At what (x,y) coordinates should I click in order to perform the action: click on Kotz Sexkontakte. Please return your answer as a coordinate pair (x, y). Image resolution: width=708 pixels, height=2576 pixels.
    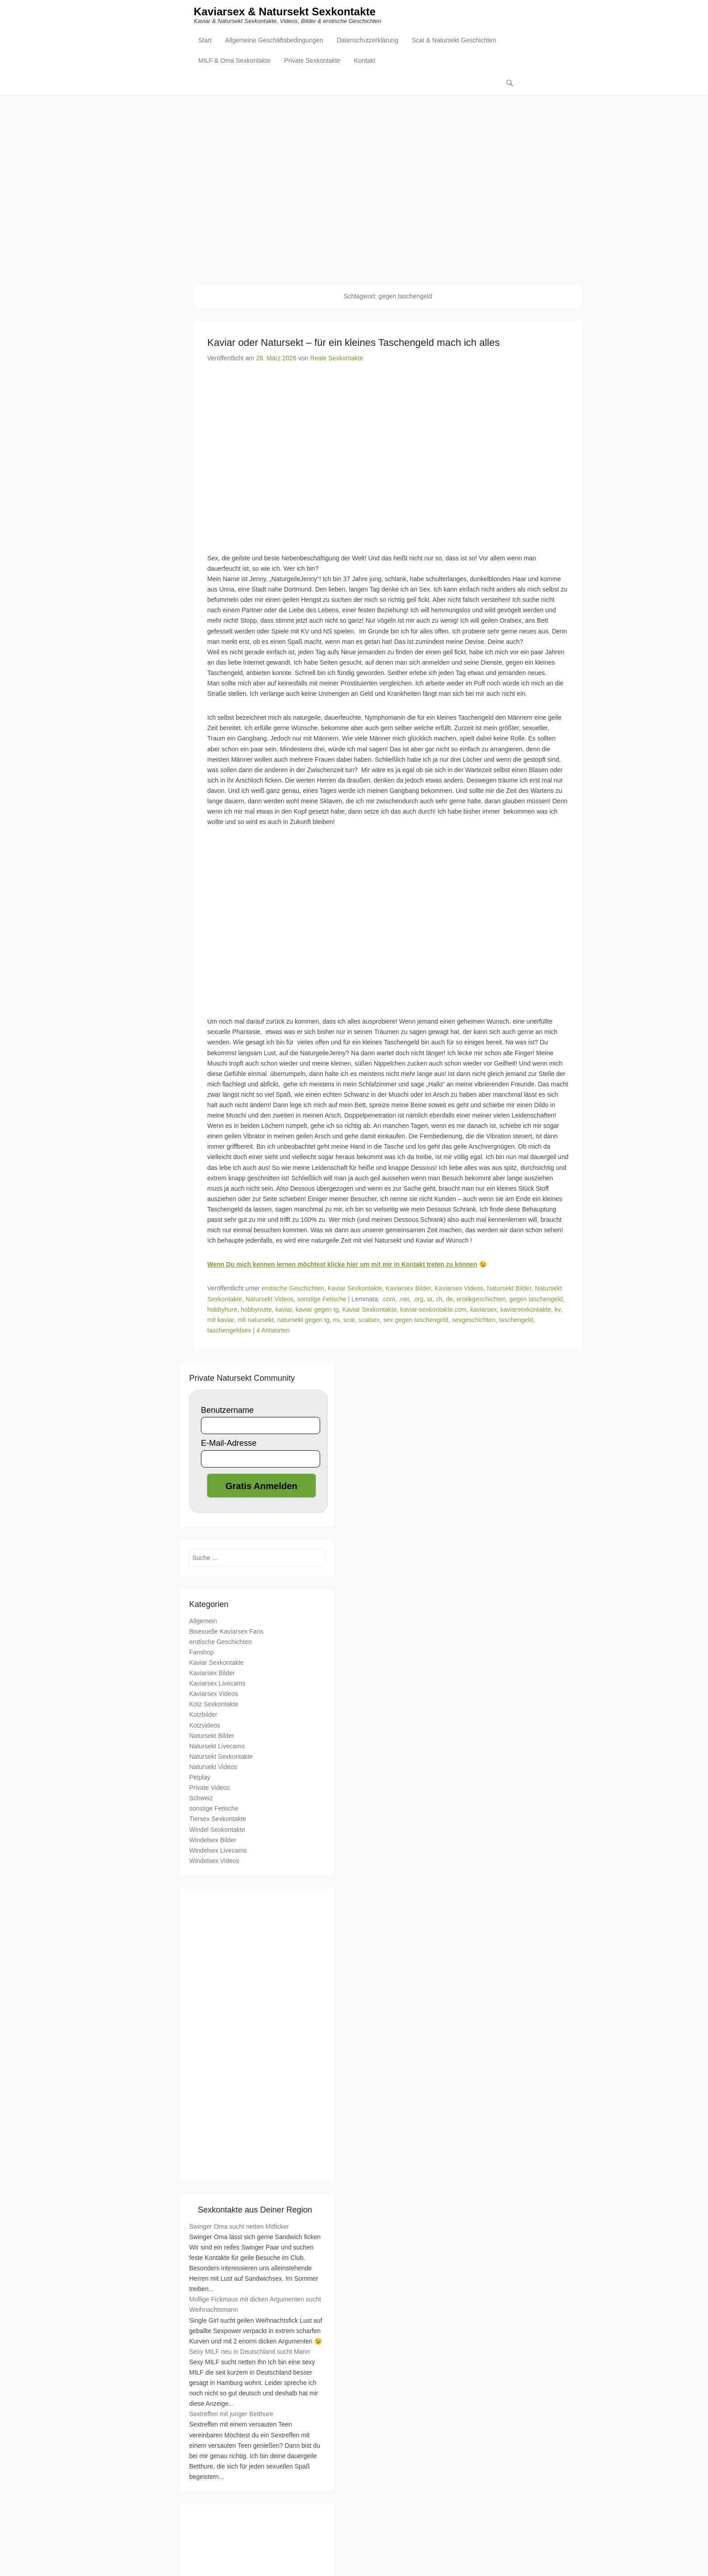
    Looking at the image, I should click on (213, 1705).